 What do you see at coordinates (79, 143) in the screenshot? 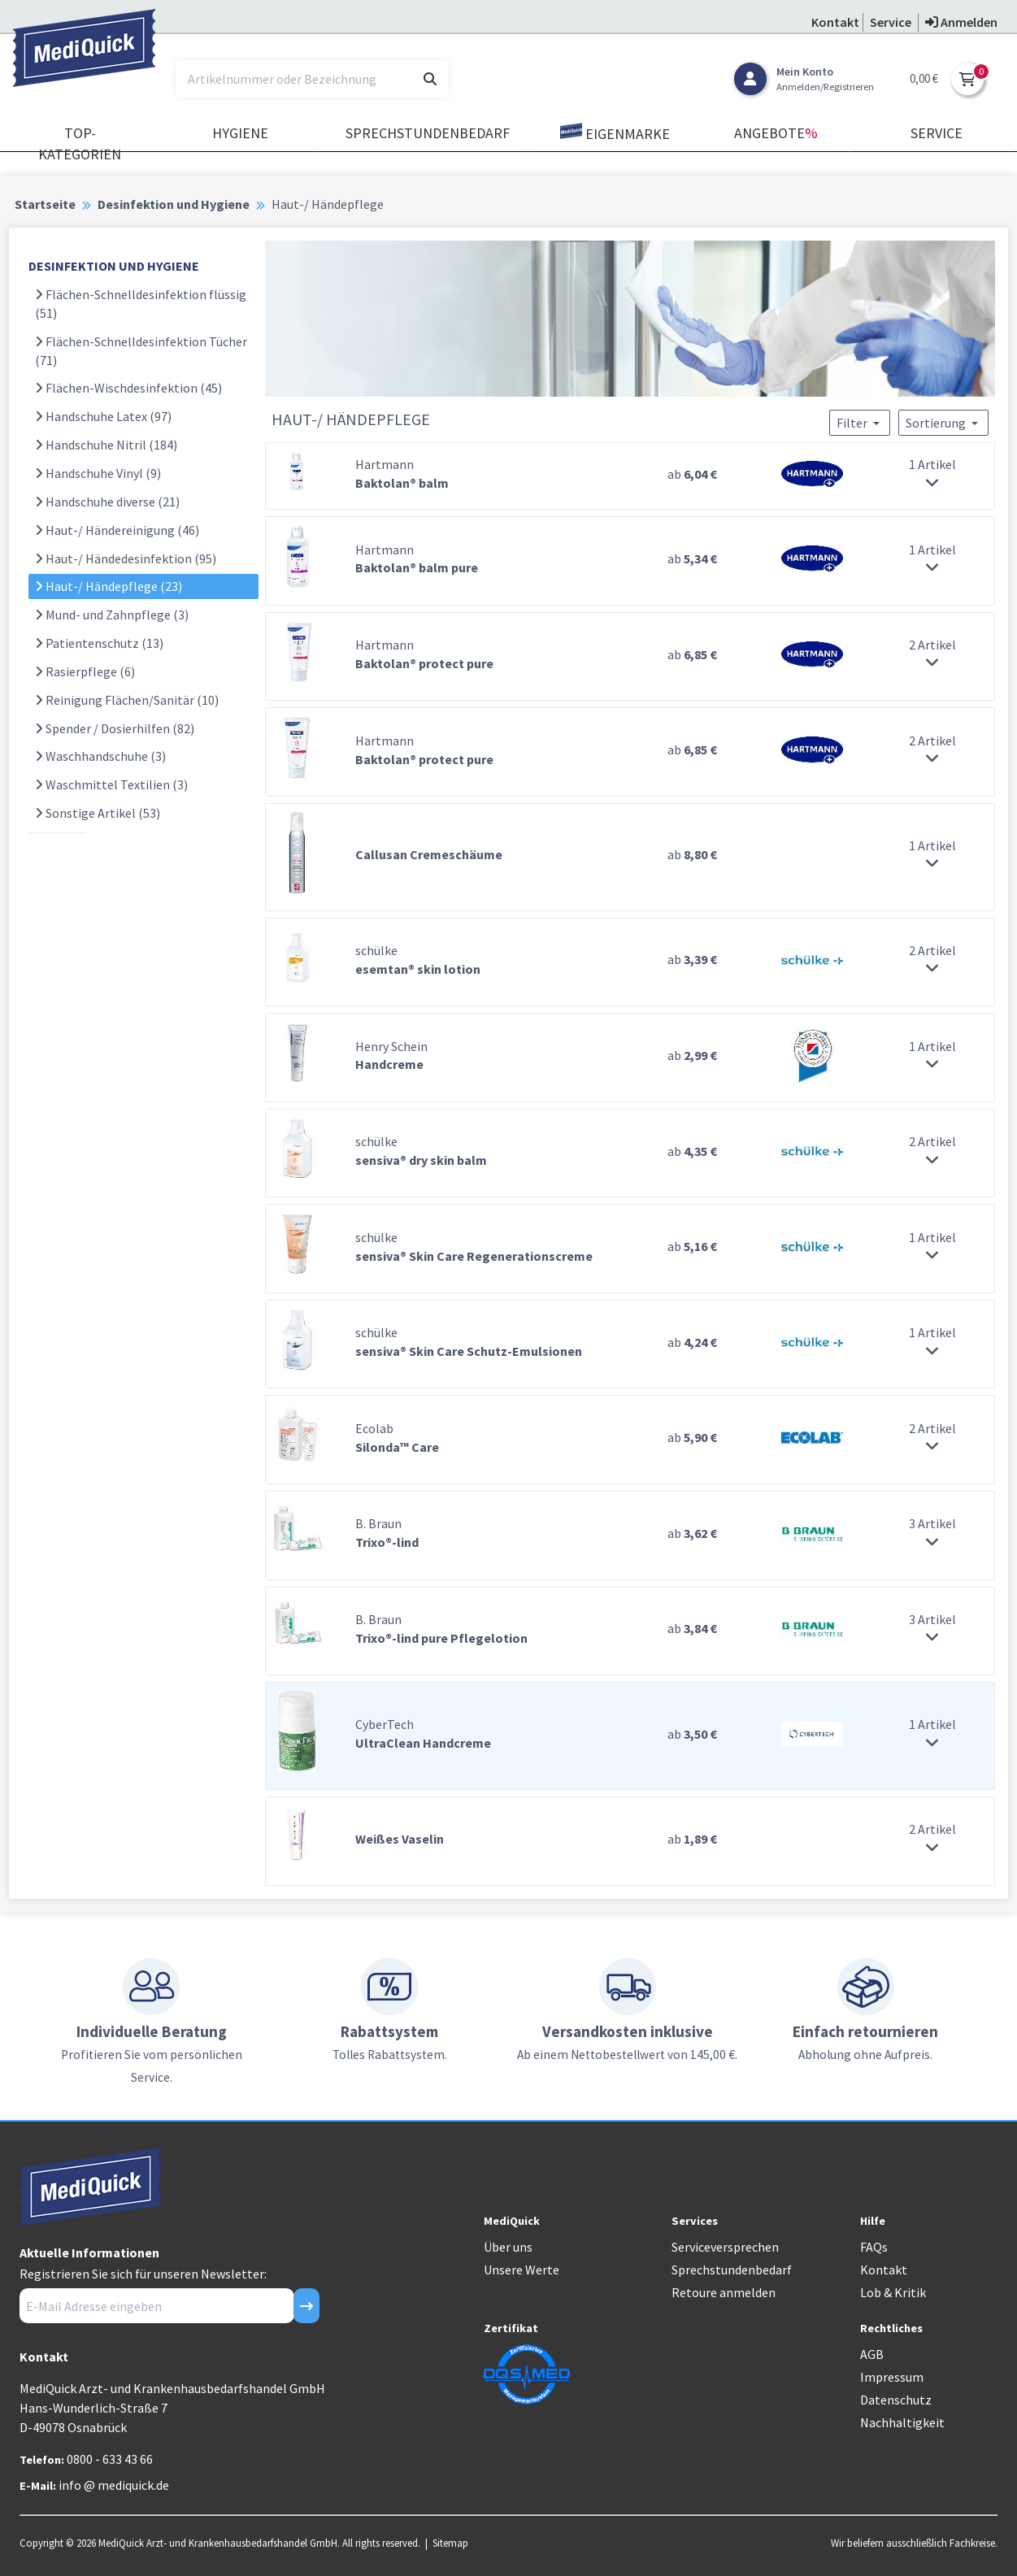
I see `TOP-Kategorien` at bounding box center [79, 143].